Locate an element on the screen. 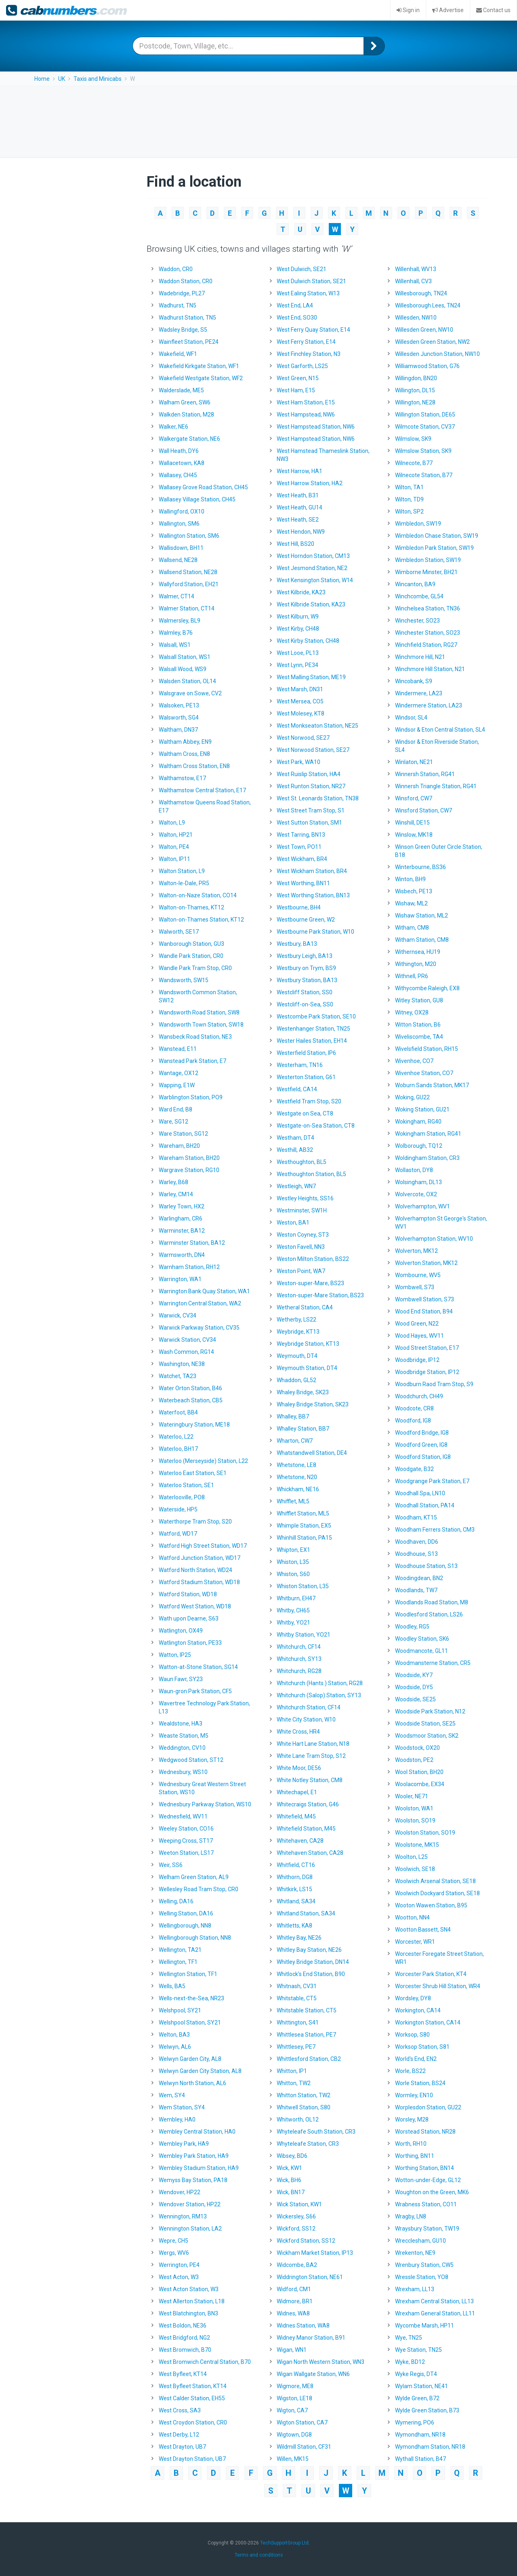  Woodmancote, GL11 is located at coordinates (421, 1651).